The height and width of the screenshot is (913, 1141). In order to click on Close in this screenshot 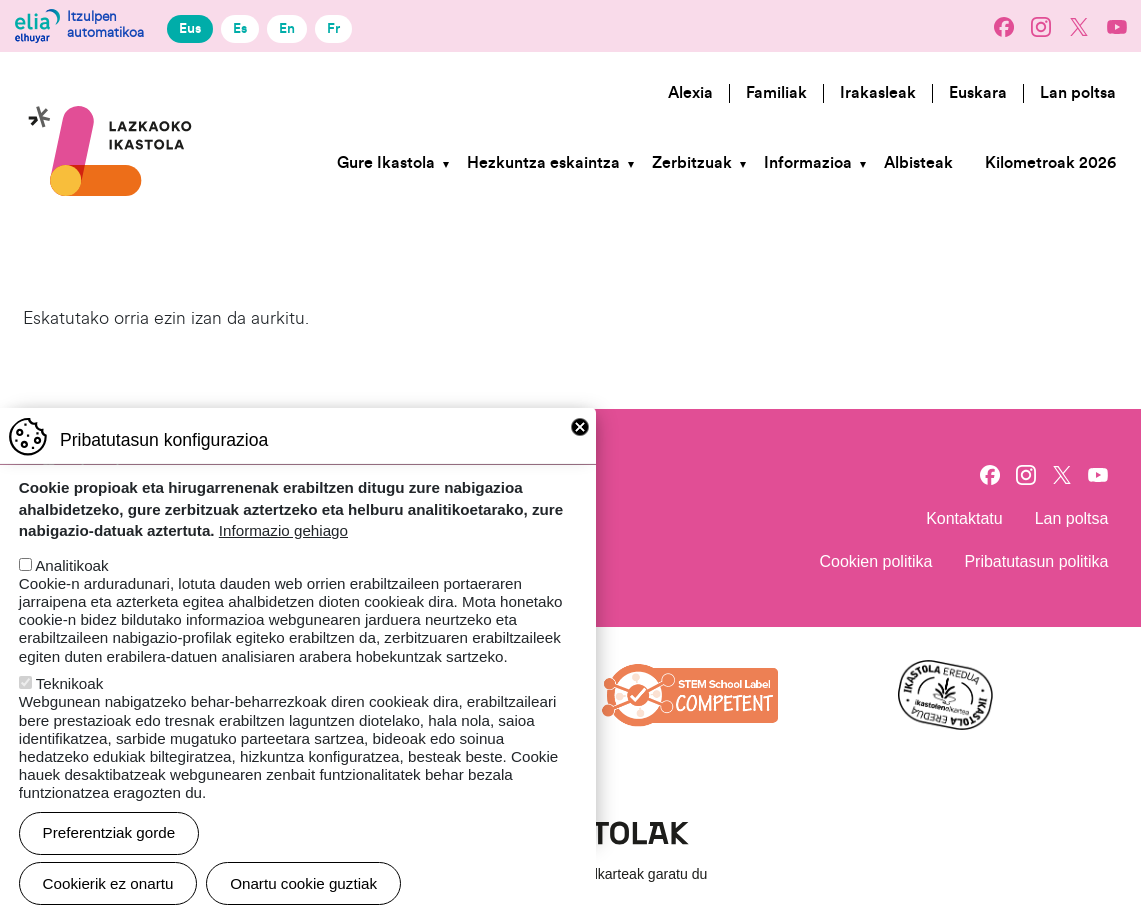, I will do `click(580, 450)`.